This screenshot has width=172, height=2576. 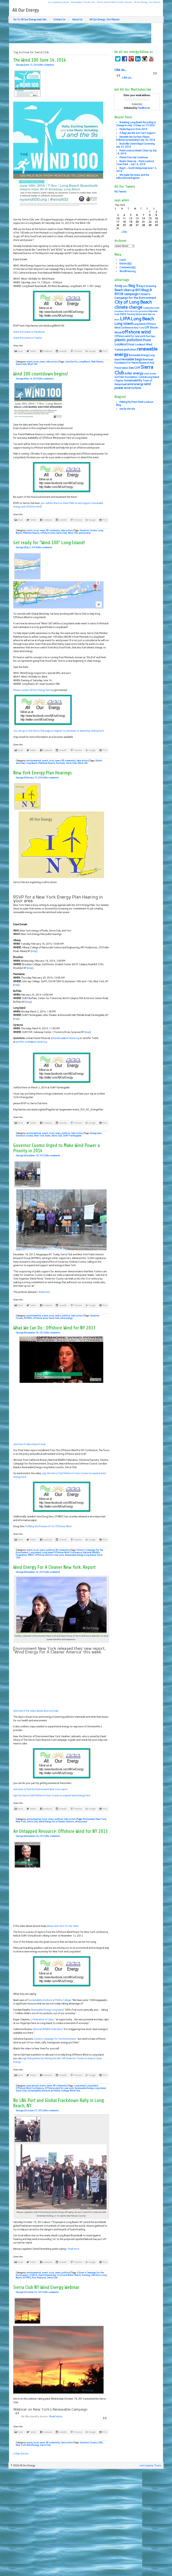 What do you see at coordinates (139, 328) in the screenshot?
I see `New York [New York (6 items)]` at bounding box center [139, 328].